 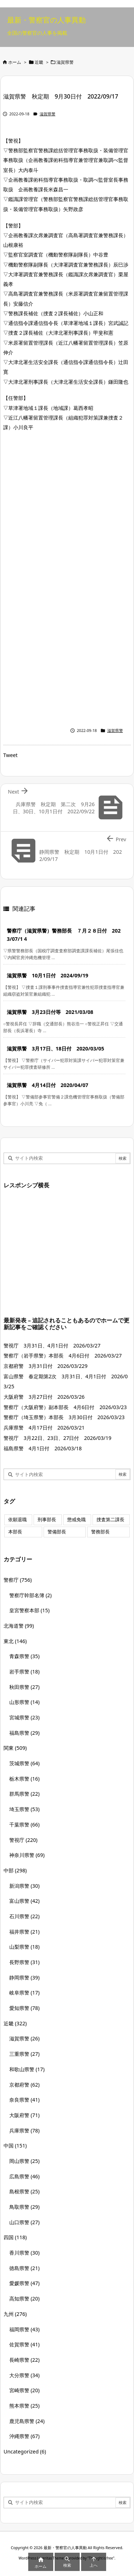 What do you see at coordinates (24, 1687) in the screenshot?
I see `秋田県警` at bounding box center [24, 1687].